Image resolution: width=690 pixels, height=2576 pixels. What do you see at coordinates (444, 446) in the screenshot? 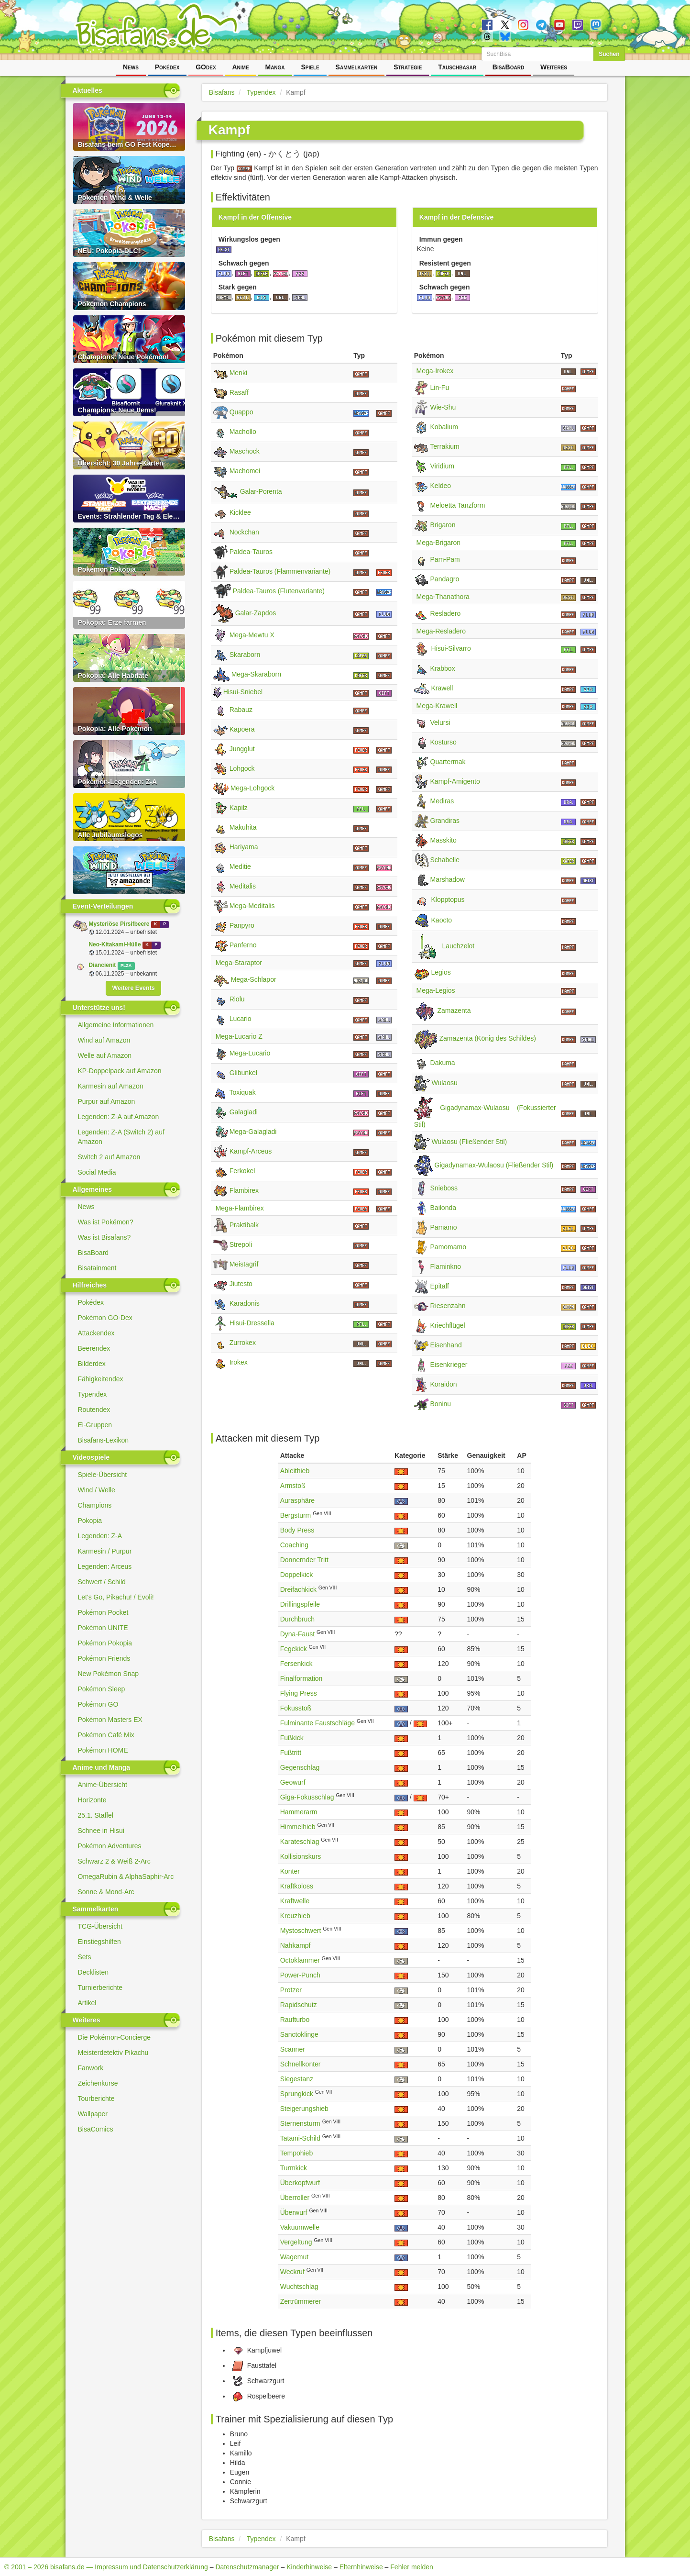
I see `Terrakium` at bounding box center [444, 446].